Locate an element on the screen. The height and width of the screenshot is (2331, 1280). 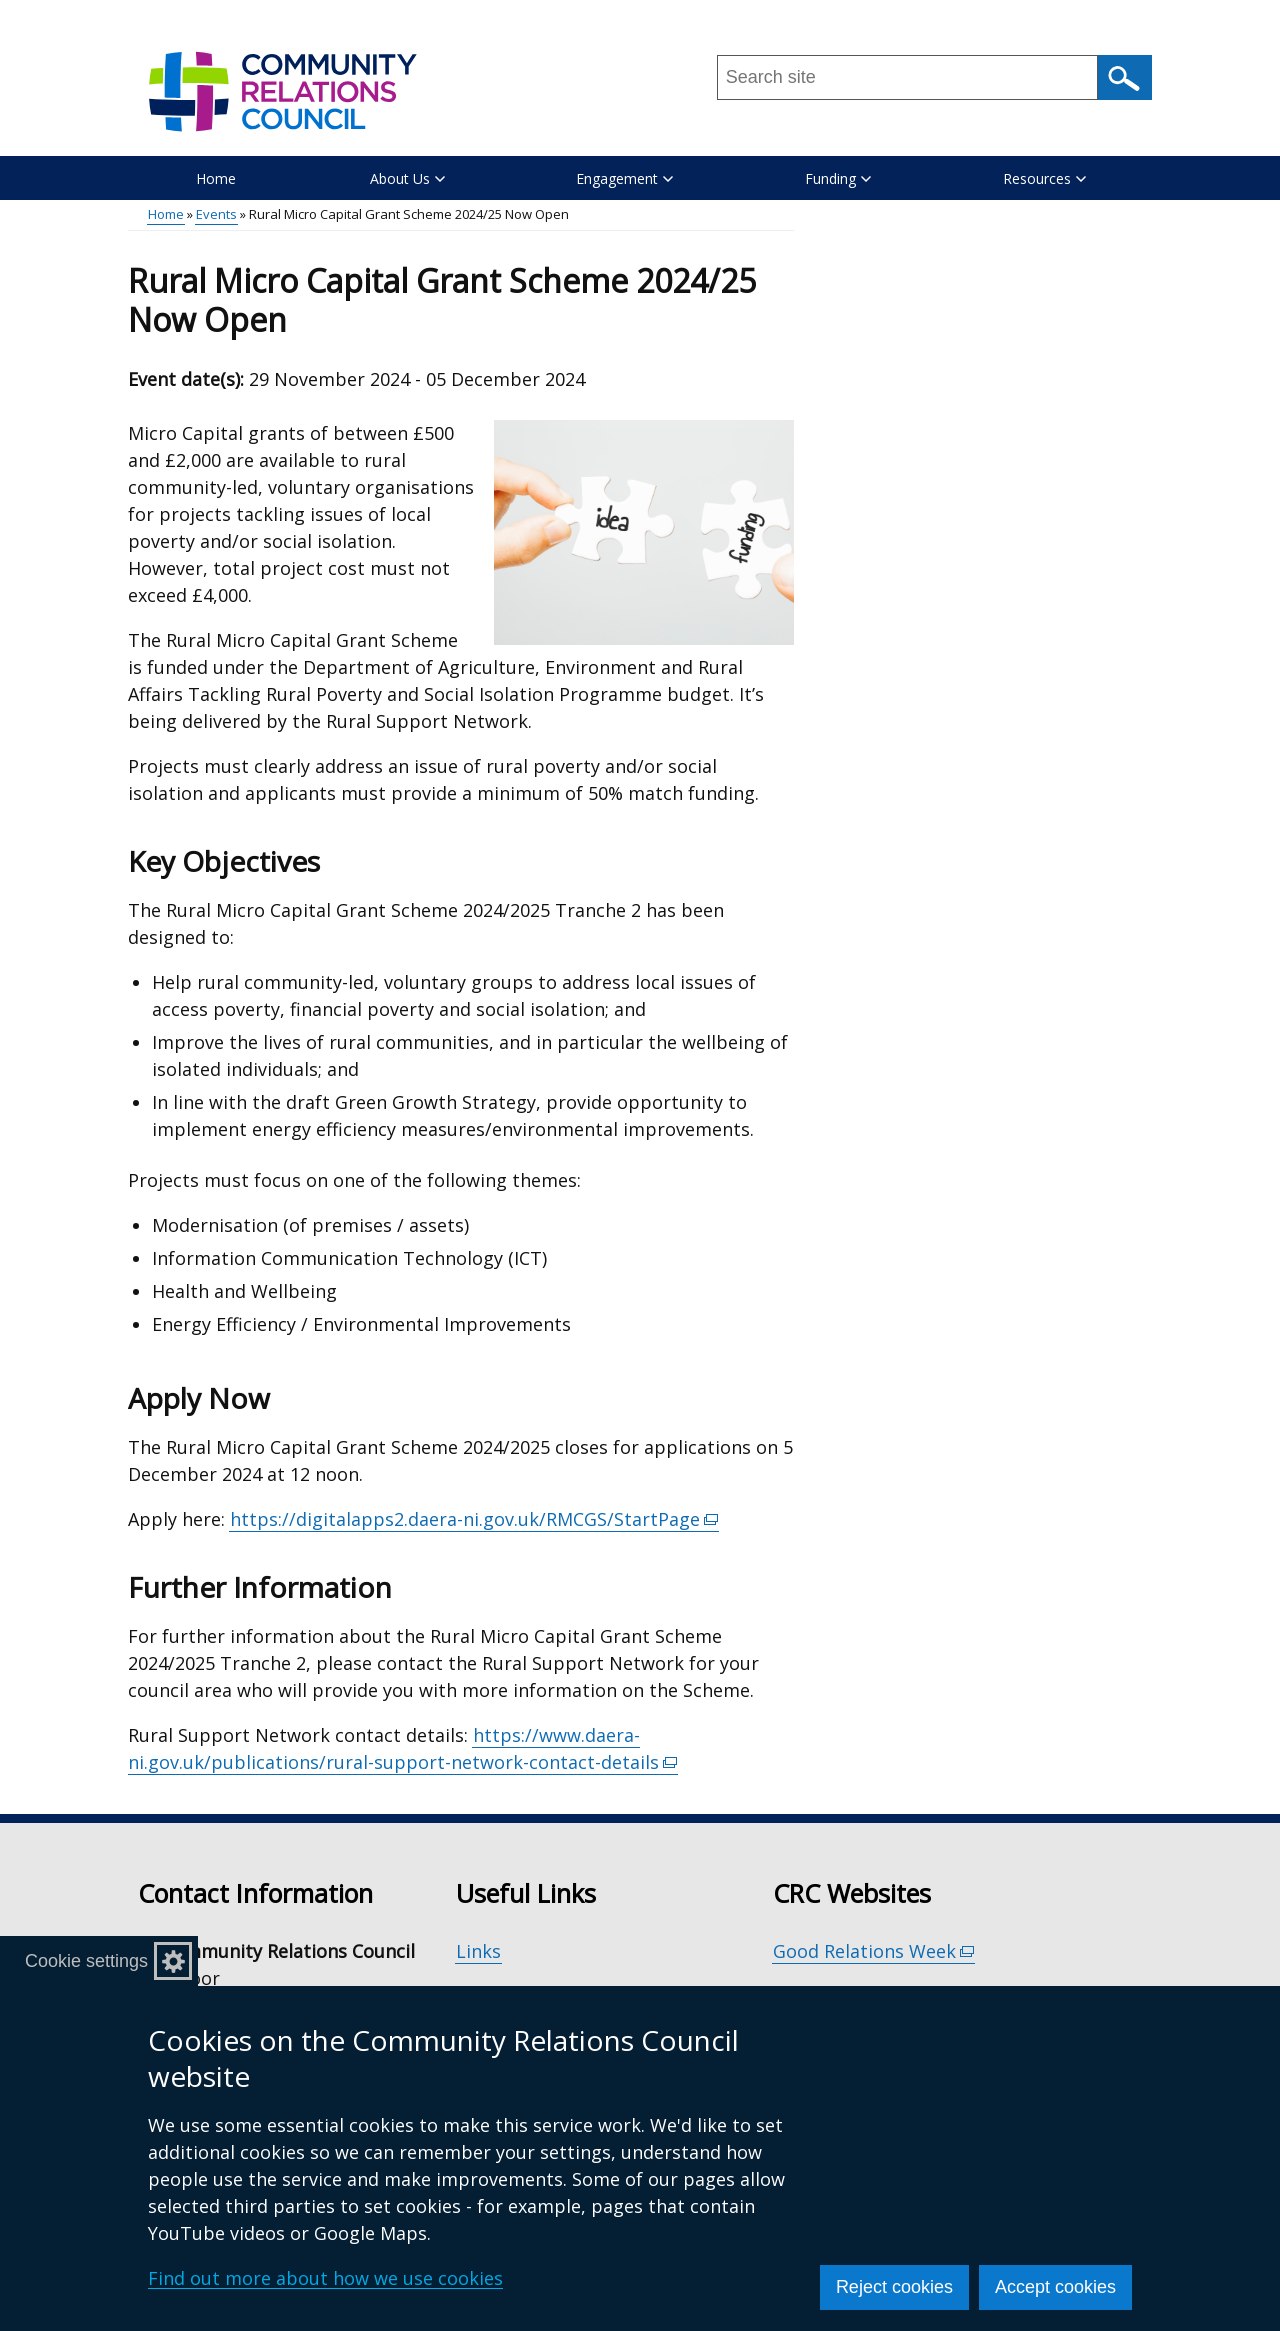
https://digitalapps2.daera-ni.gov.uk/RMCGS/StartPage is located at coordinates (474, 1519).